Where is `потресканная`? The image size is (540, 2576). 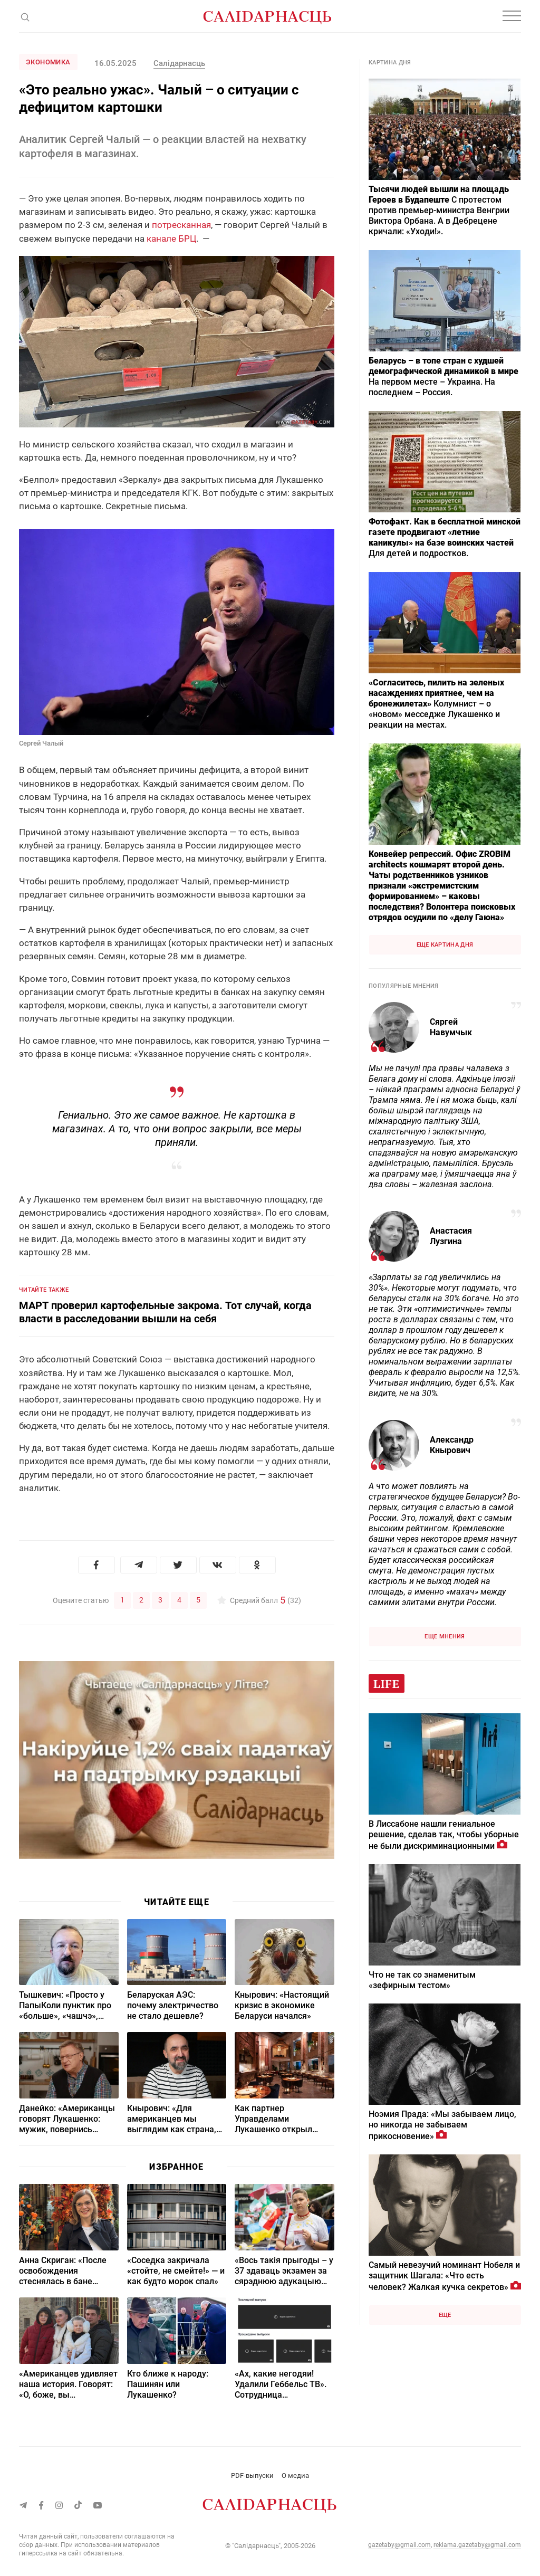
потресканная is located at coordinates (181, 225).